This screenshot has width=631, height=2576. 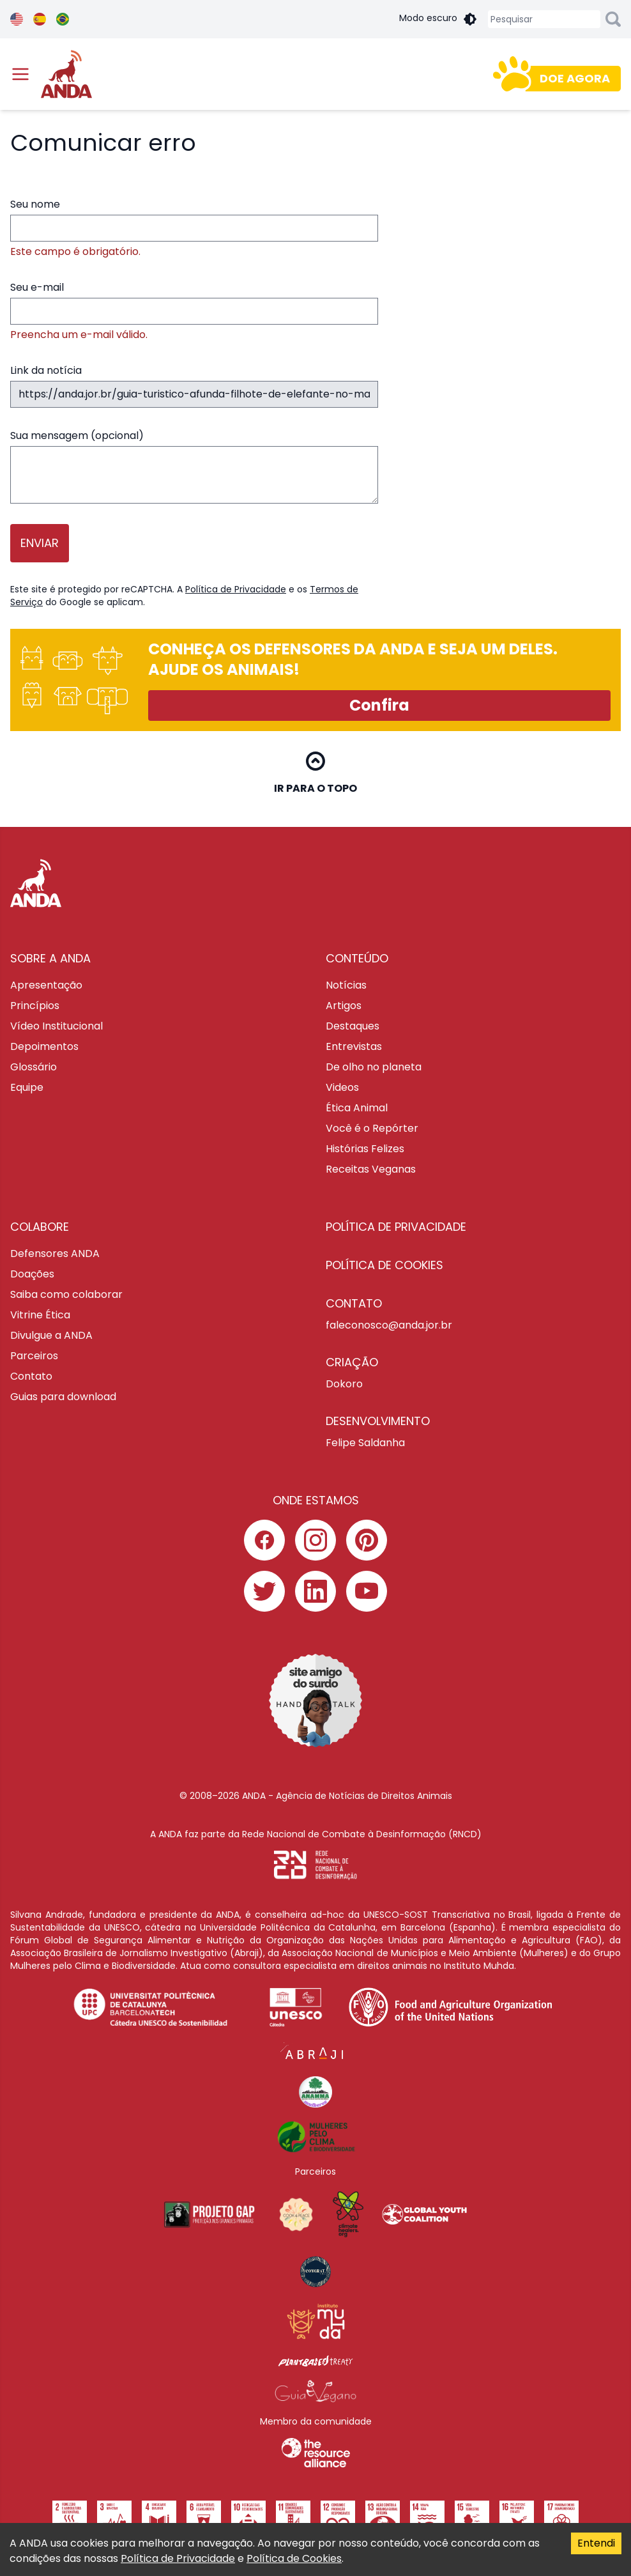 What do you see at coordinates (51, 1335) in the screenshot?
I see `Divulgue a ANDA` at bounding box center [51, 1335].